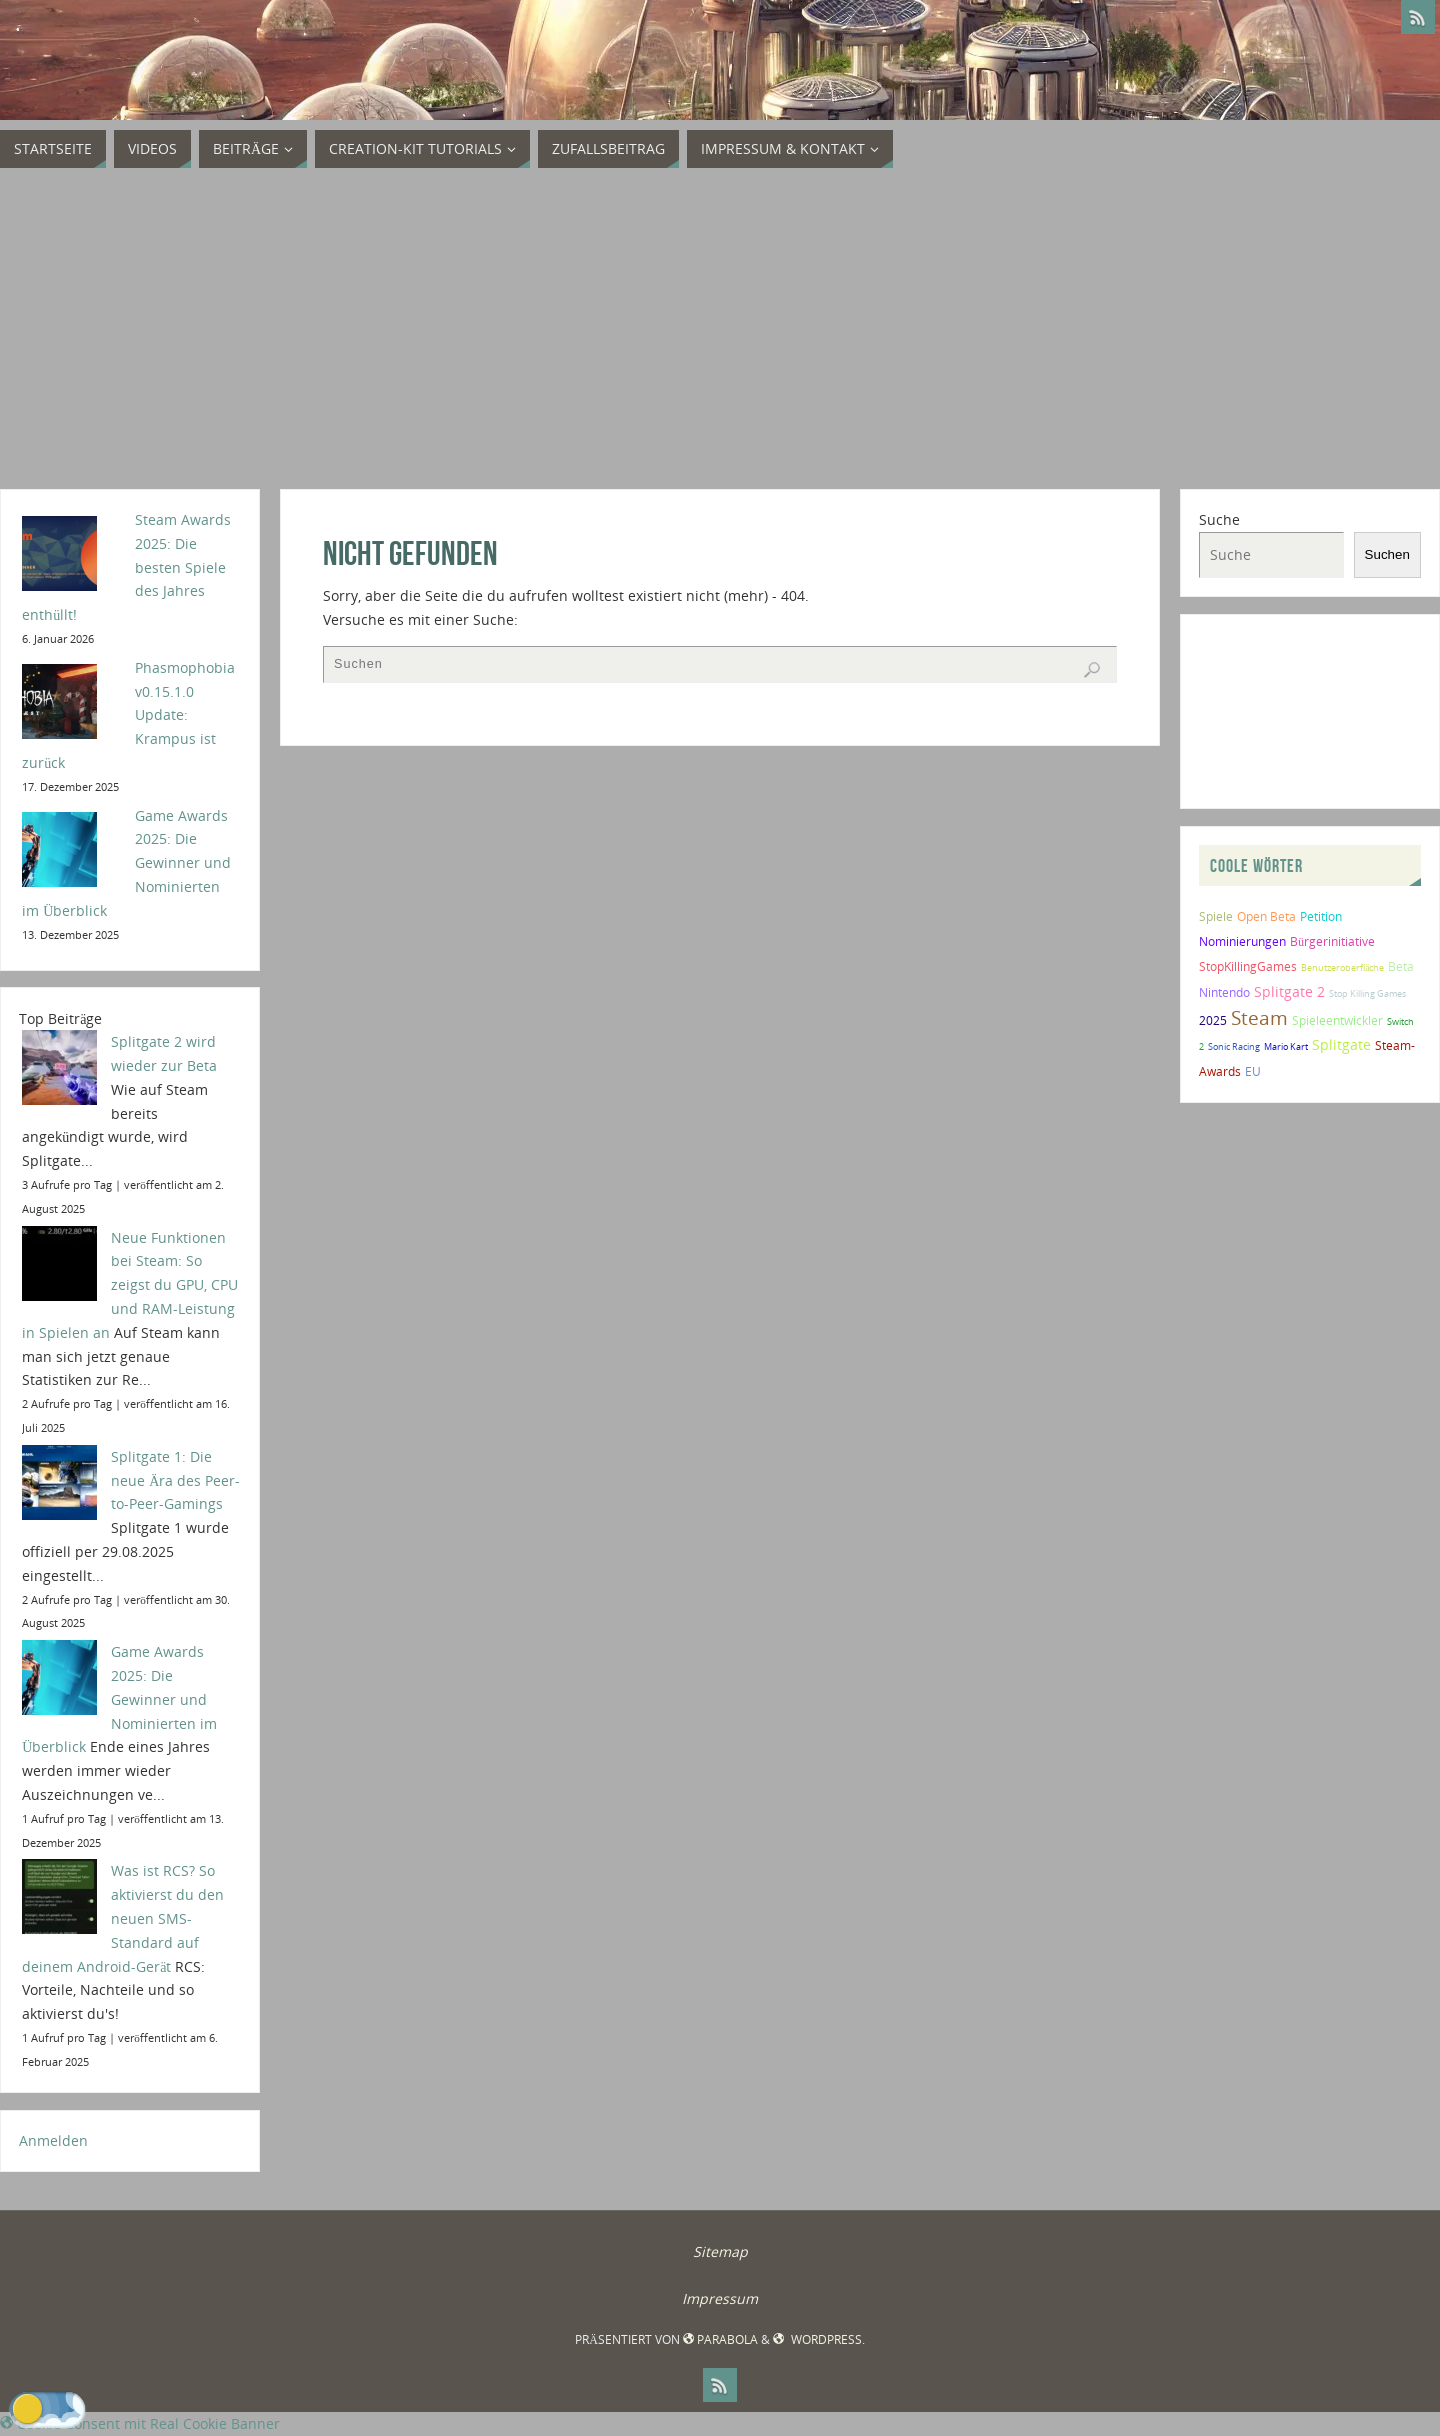  What do you see at coordinates (1248, 966) in the screenshot?
I see `StopKillingGames [StopKillingGames (2 Einträge)]` at bounding box center [1248, 966].